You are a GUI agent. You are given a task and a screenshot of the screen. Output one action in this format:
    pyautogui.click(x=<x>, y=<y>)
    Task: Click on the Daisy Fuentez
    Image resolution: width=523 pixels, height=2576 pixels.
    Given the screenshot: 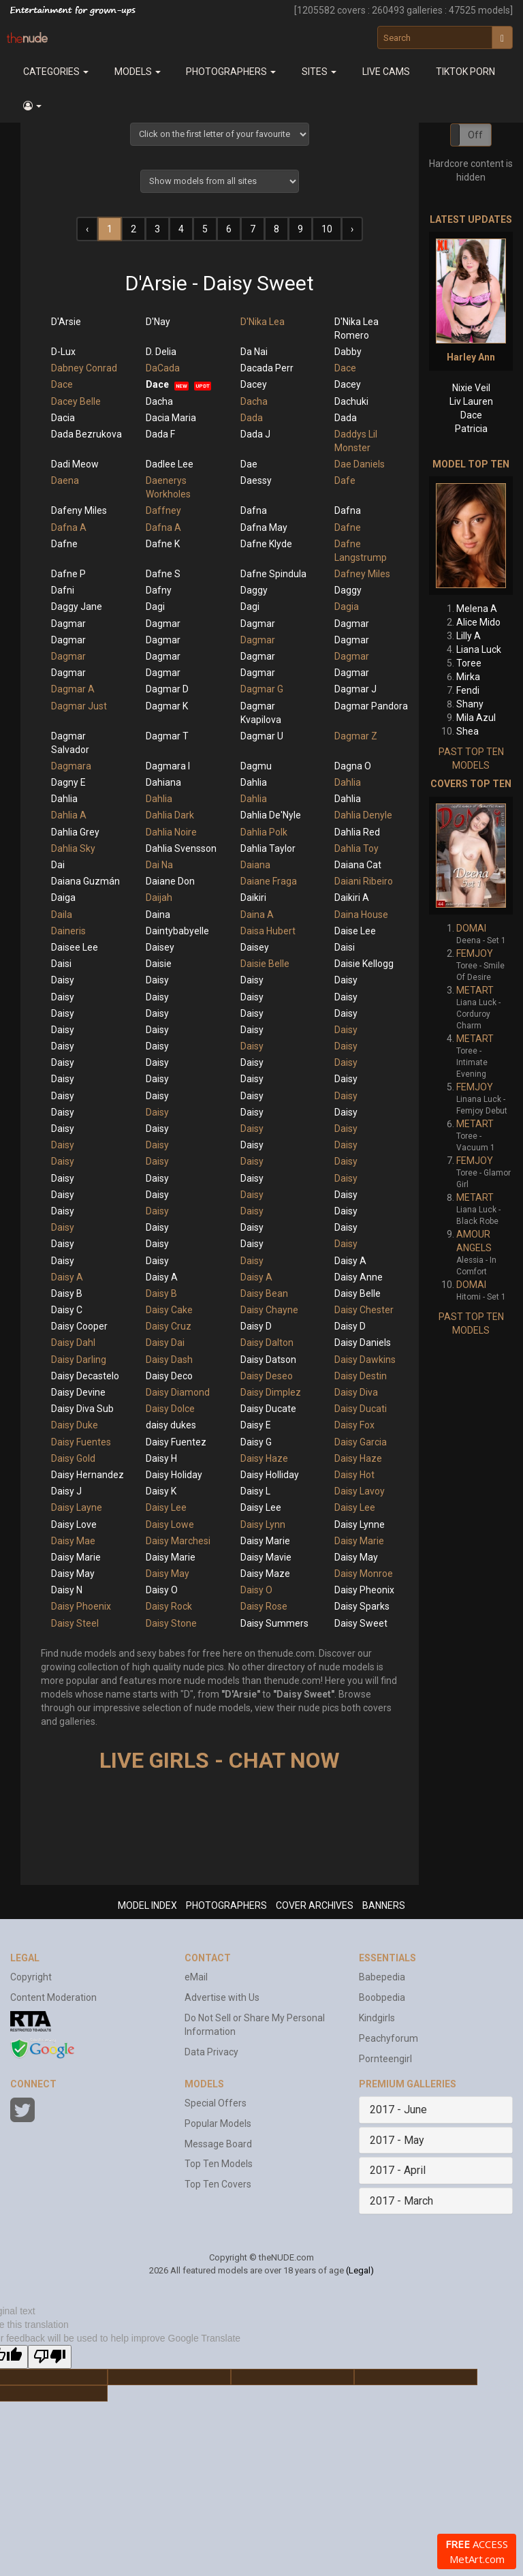 What is the action you would take?
    pyautogui.click(x=176, y=1442)
    